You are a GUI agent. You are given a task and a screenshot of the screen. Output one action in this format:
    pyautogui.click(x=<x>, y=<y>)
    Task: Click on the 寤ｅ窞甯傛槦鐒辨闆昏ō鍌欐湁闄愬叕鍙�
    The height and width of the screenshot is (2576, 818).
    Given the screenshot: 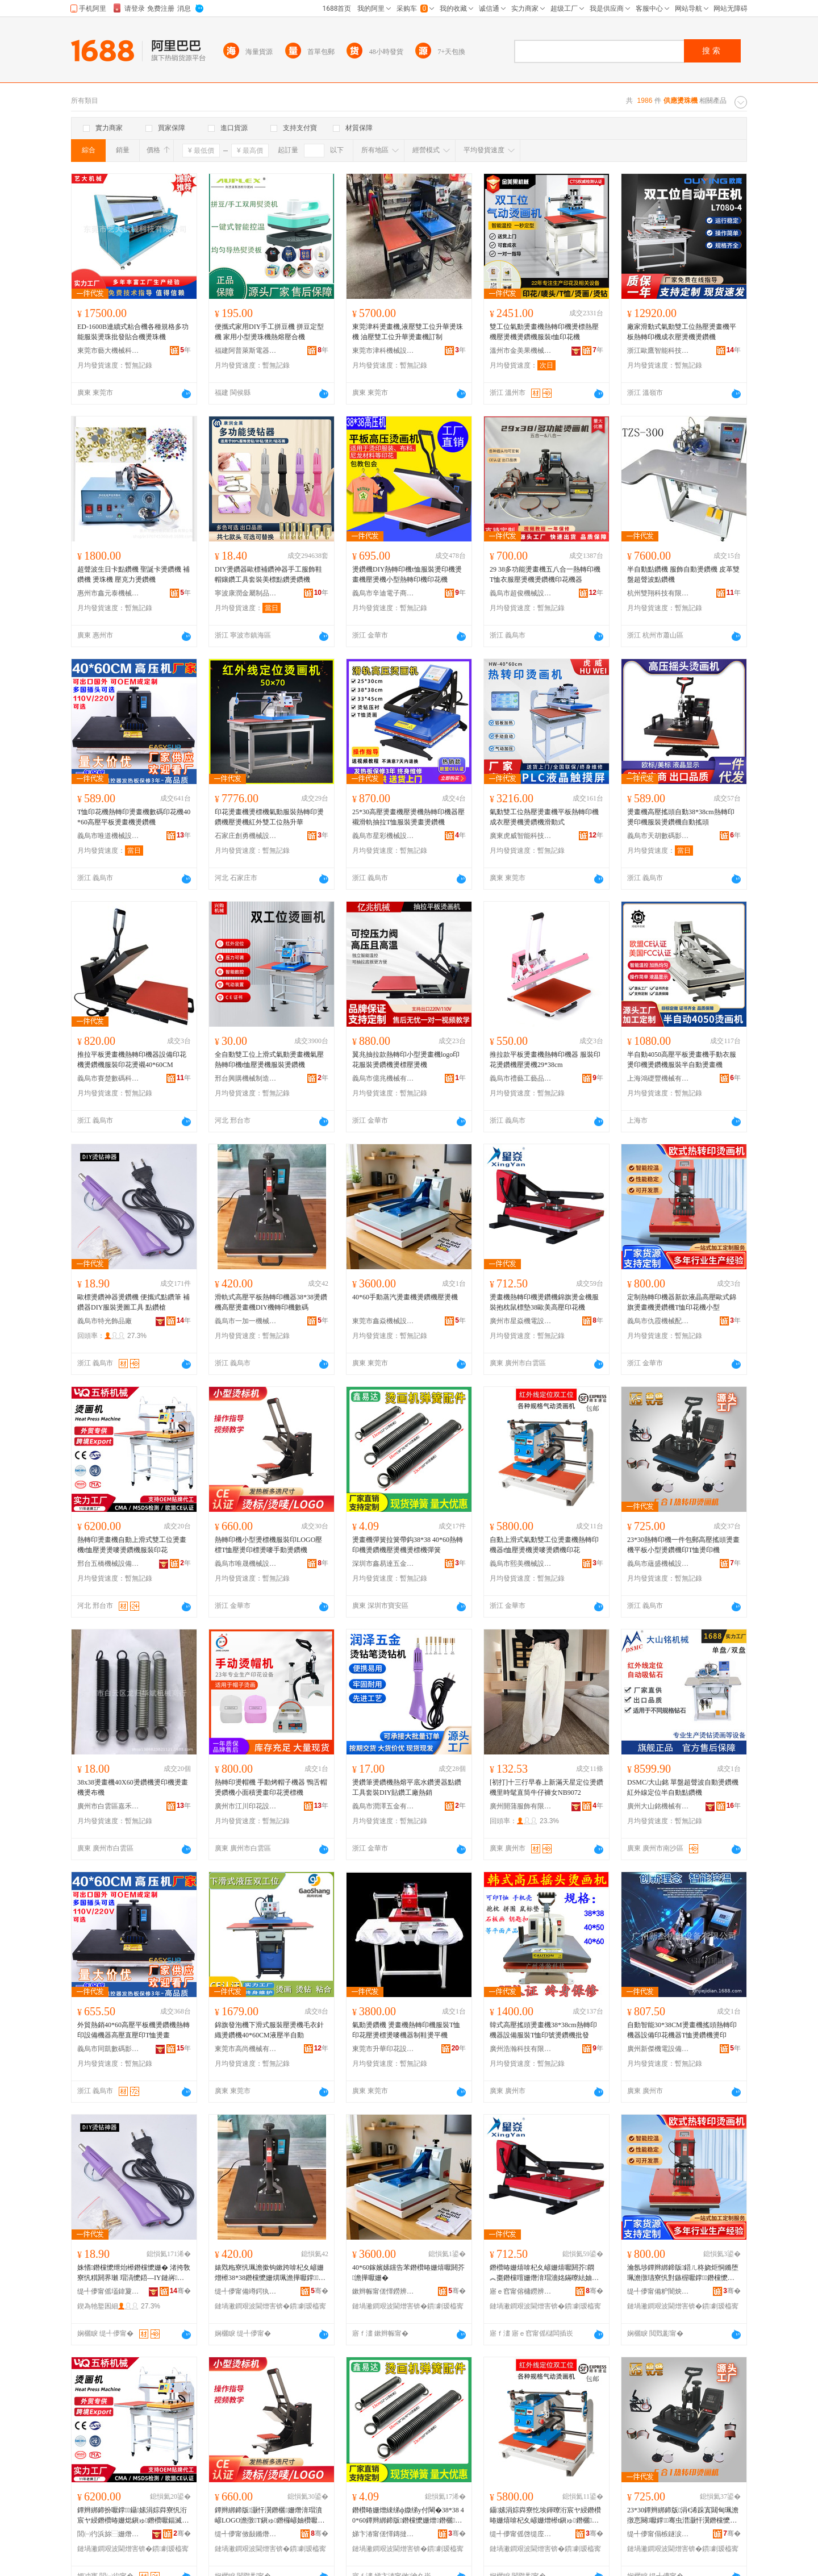 What is the action you would take?
    pyautogui.click(x=521, y=2291)
    